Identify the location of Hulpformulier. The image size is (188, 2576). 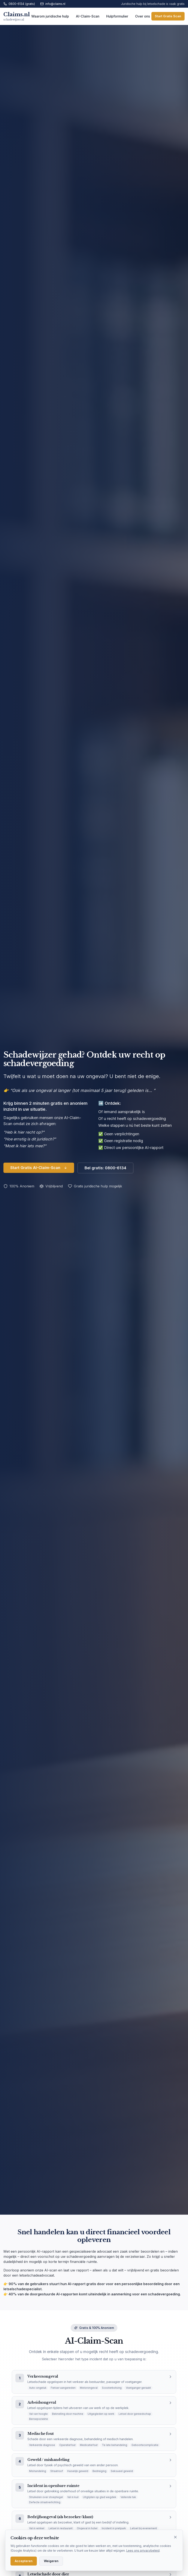
(117, 16).